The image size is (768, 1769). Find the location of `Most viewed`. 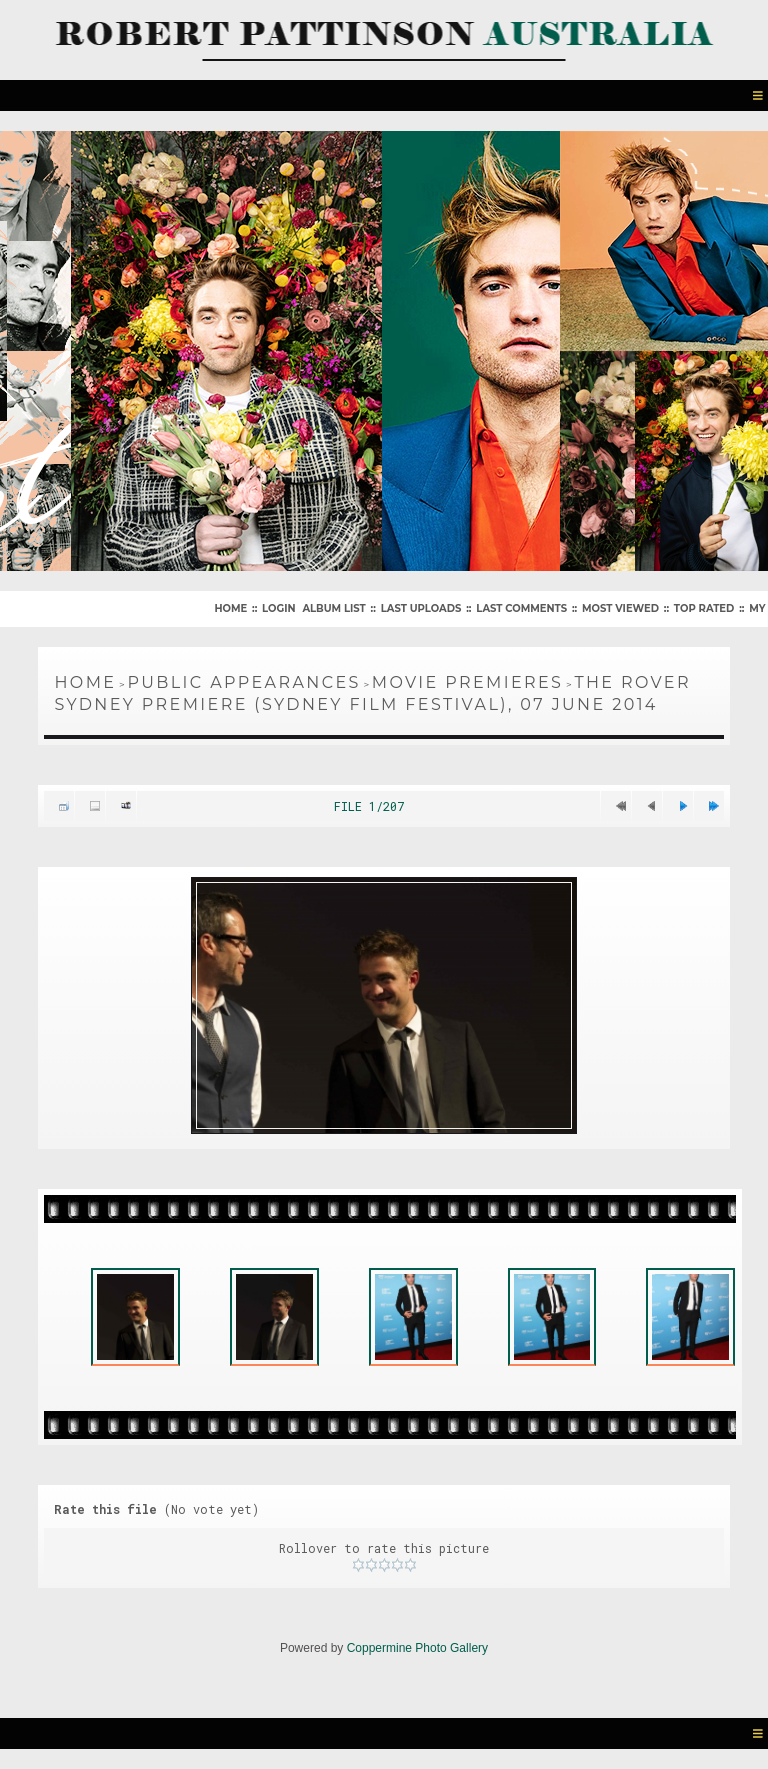

Most viewed is located at coordinates (620, 608).